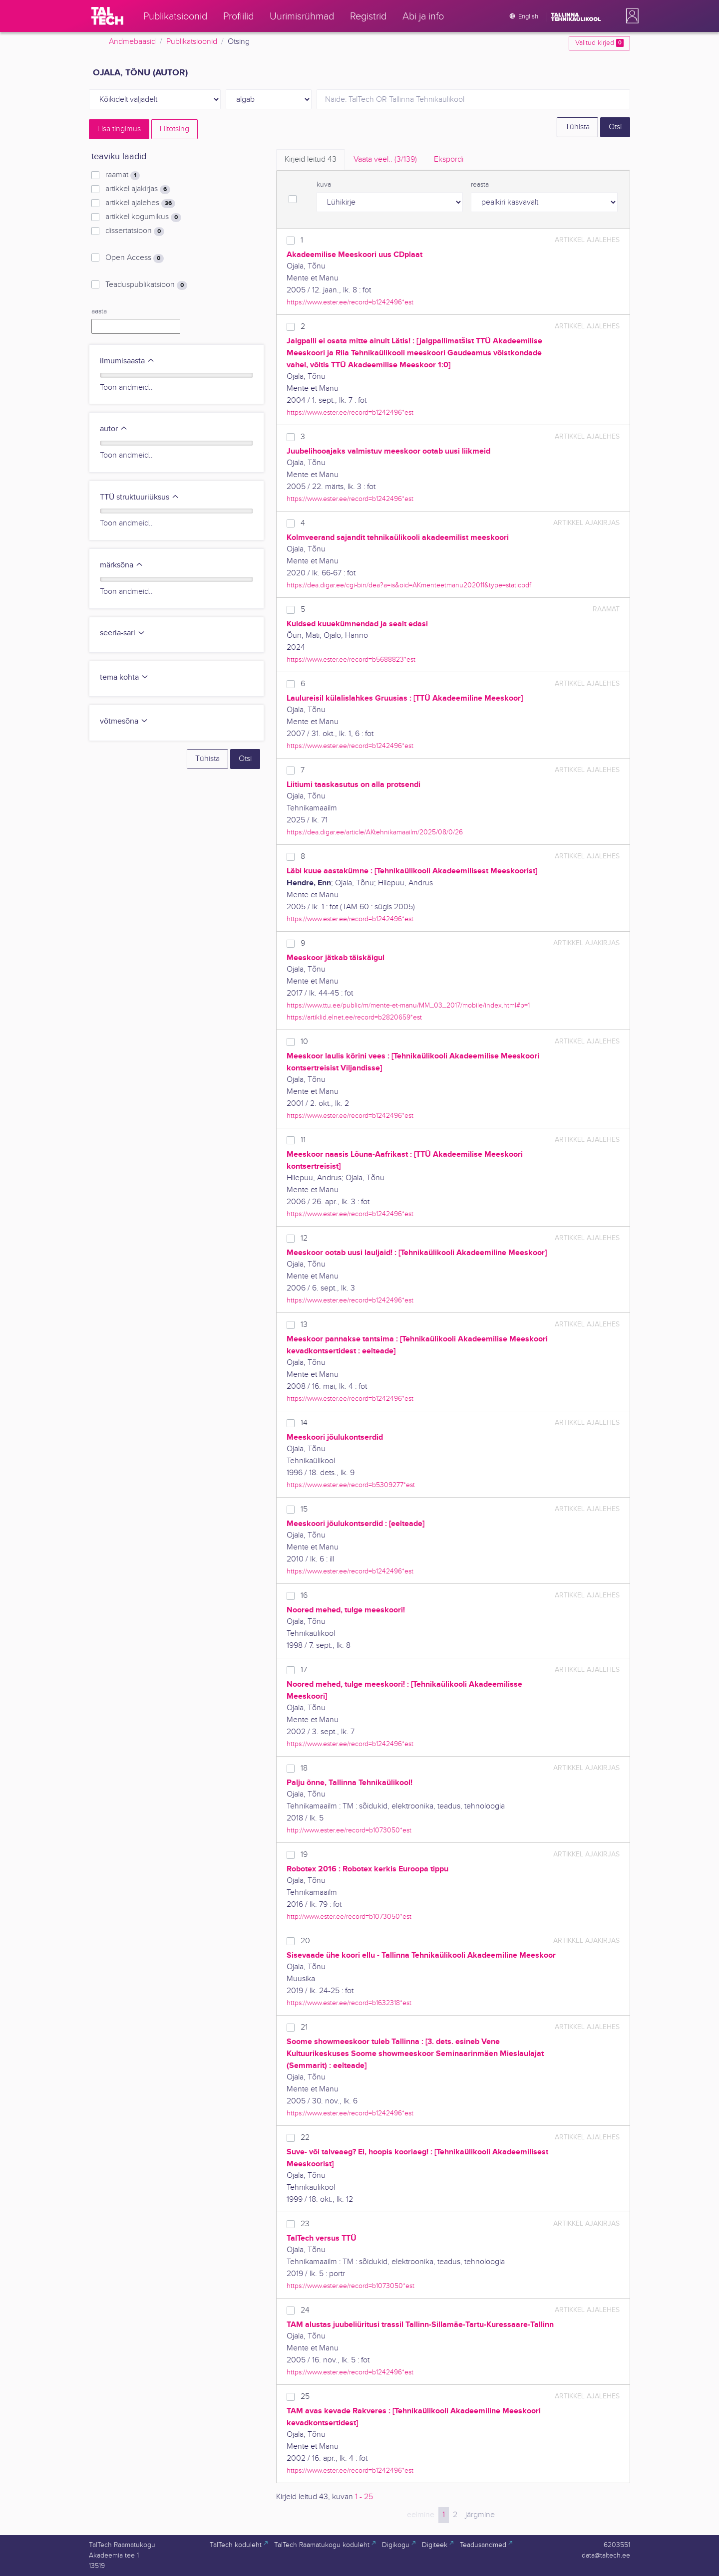  Describe the element at coordinates (304, 1324) in the screenshot. I see `13` at that location.